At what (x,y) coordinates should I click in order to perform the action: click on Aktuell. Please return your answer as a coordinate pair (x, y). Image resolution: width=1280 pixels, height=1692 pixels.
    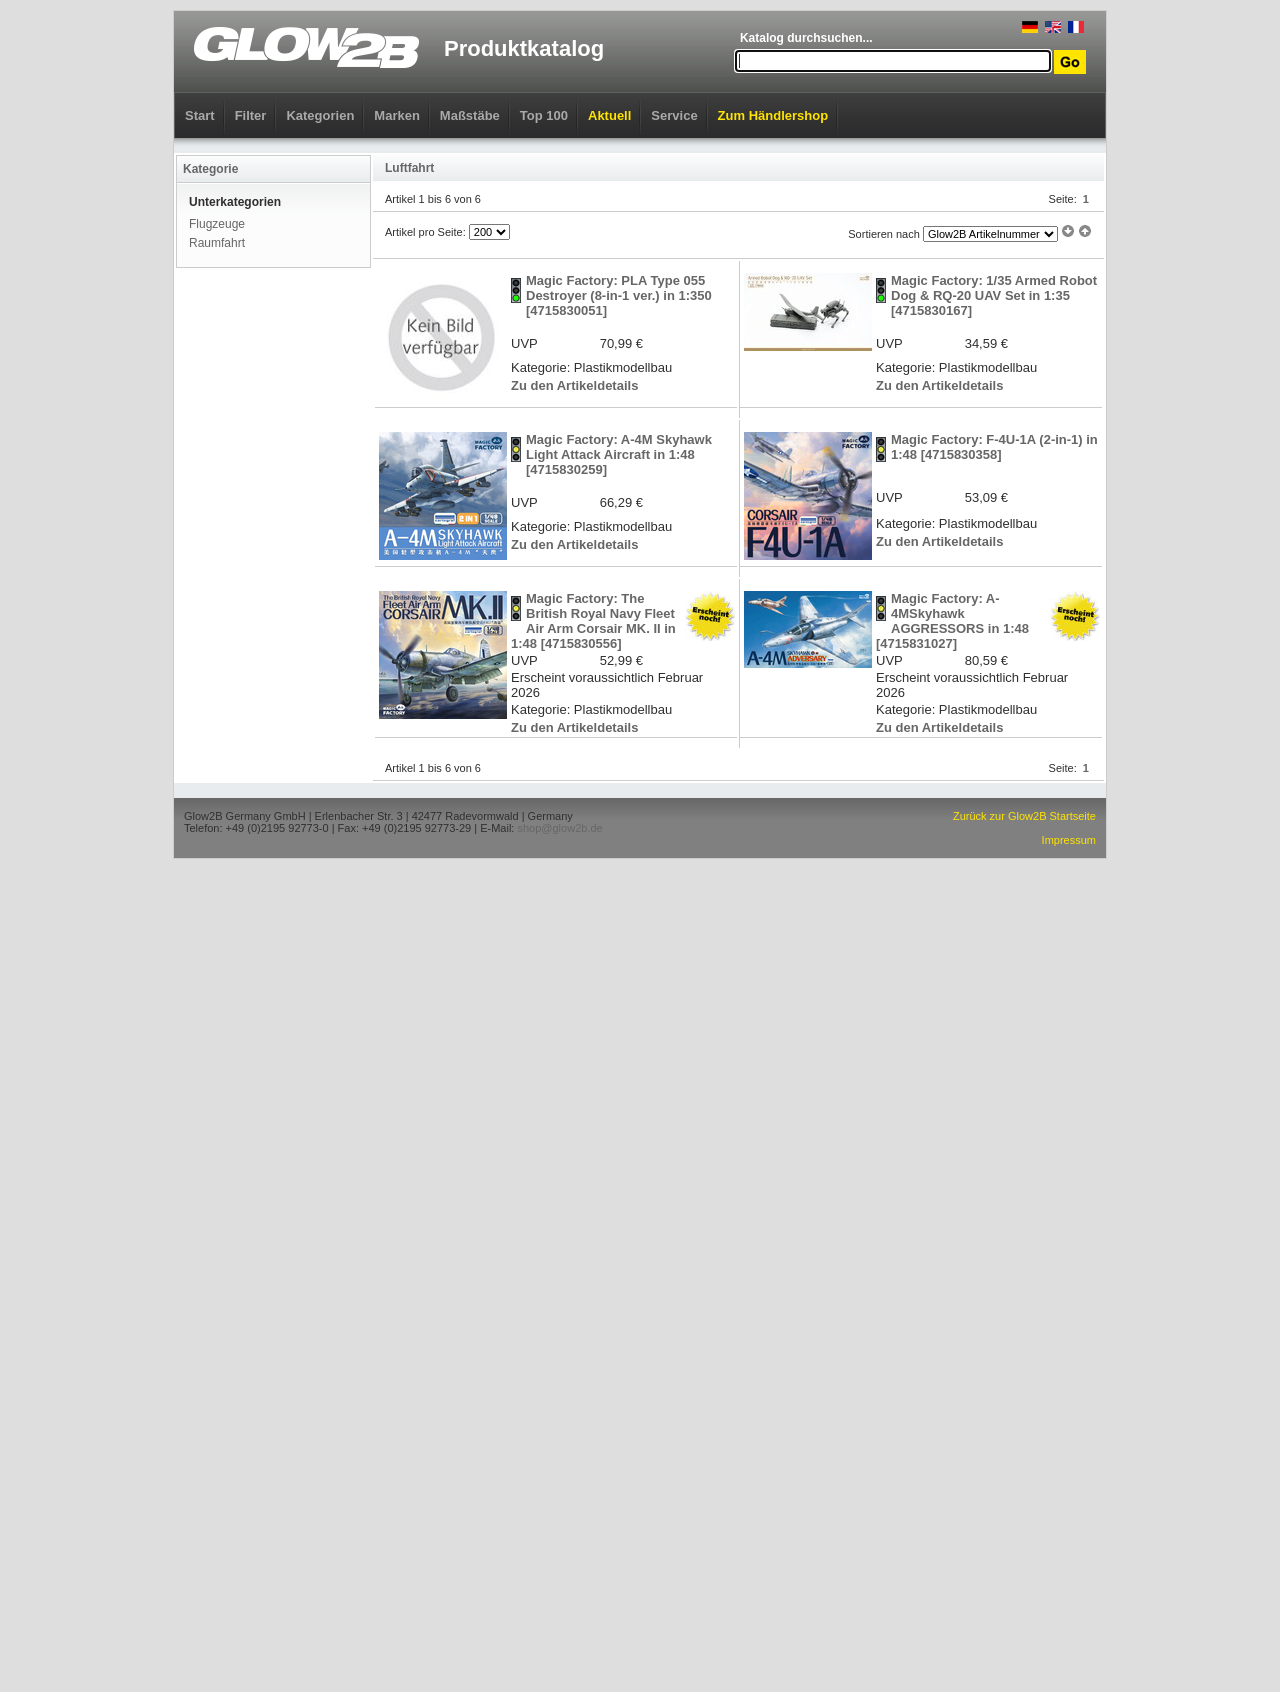
    Looking at the image, I should click on (609, 115).